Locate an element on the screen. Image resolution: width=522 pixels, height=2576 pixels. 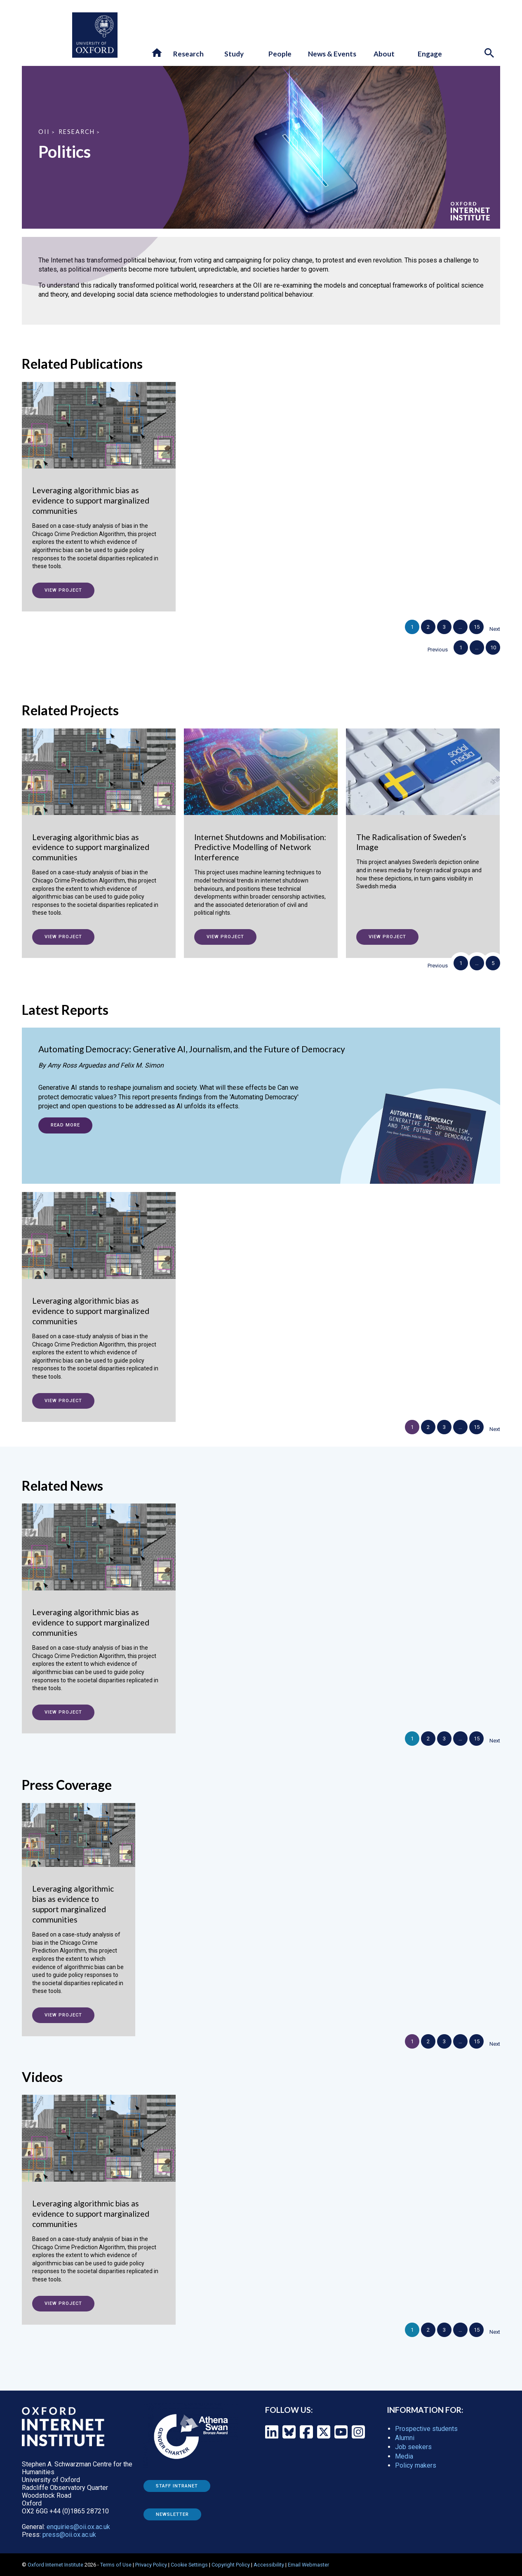
Next is located at coordinates (494, 629).